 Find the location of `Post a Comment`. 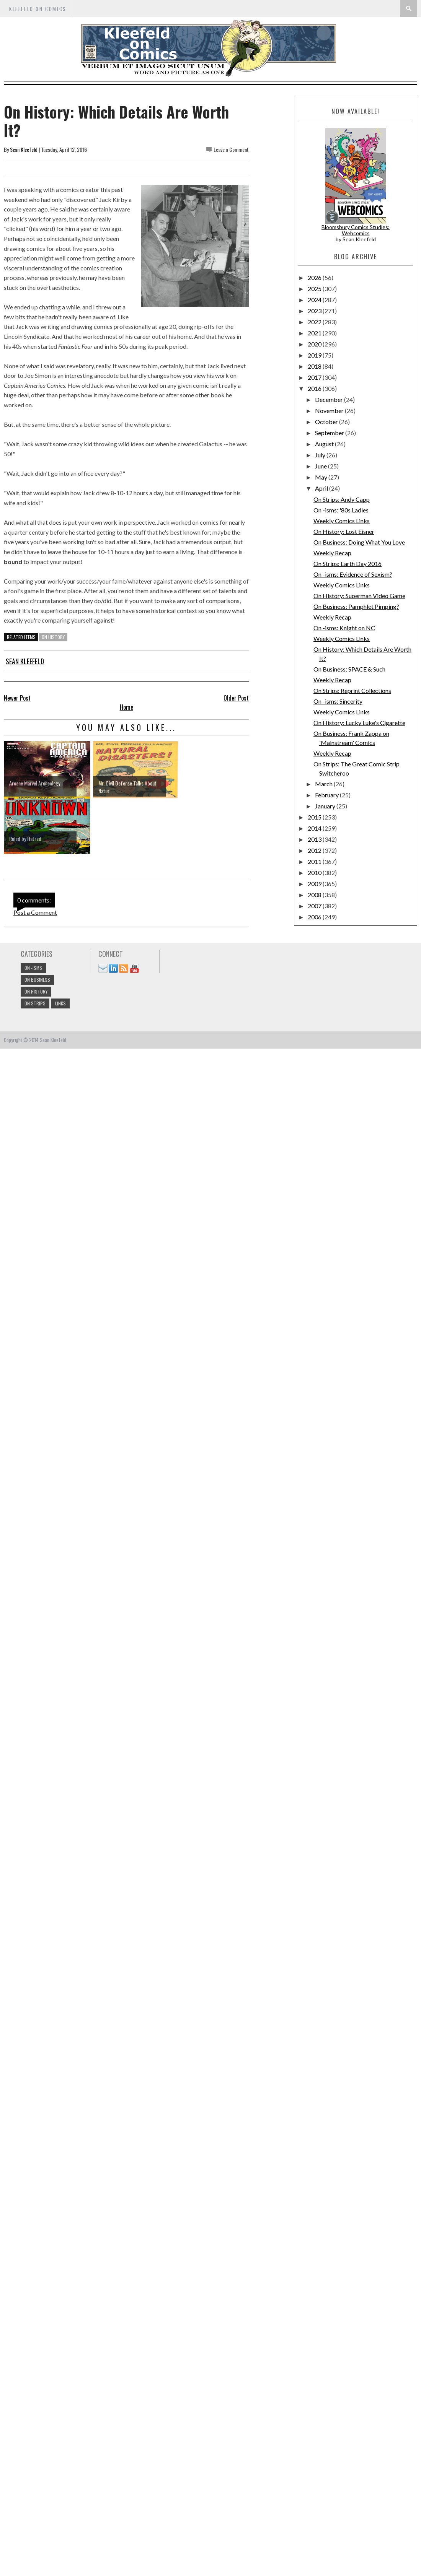

Post a Comment is located at coordinates (35, 912).